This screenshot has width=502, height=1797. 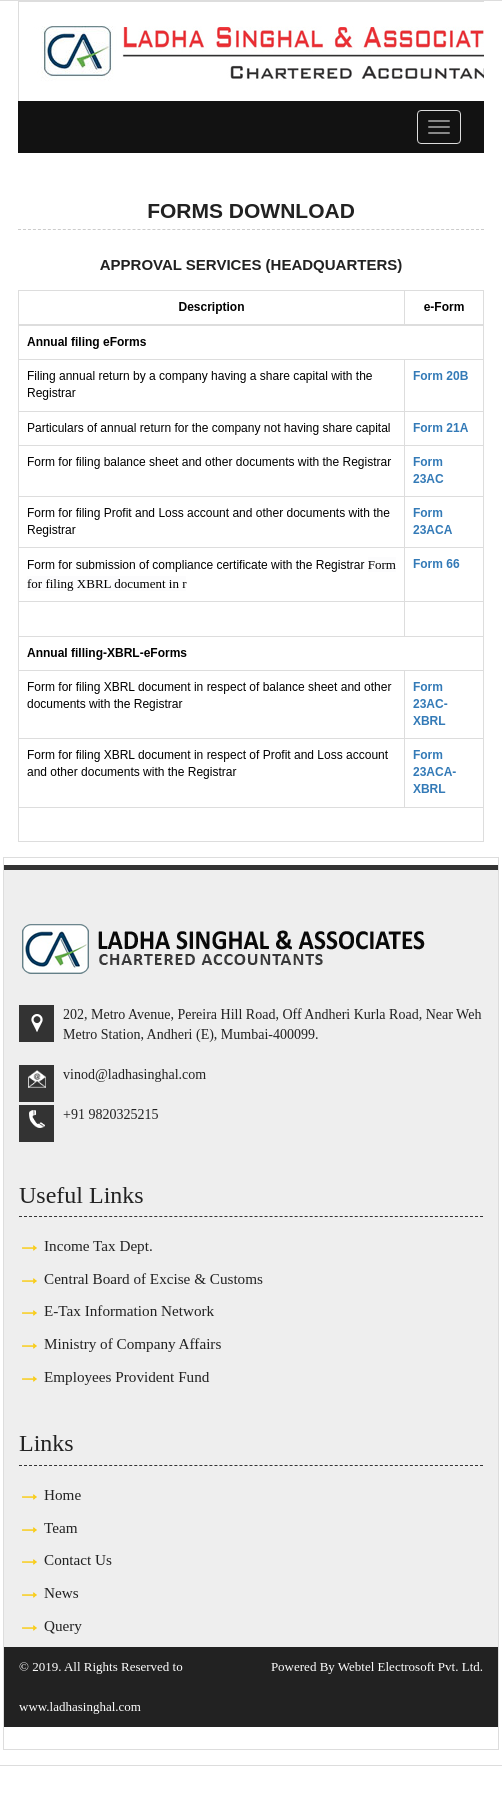 What do you see at coordinates (61, 1527) in the screenshot?
I see `Team` at bounding box center [61, 1527].